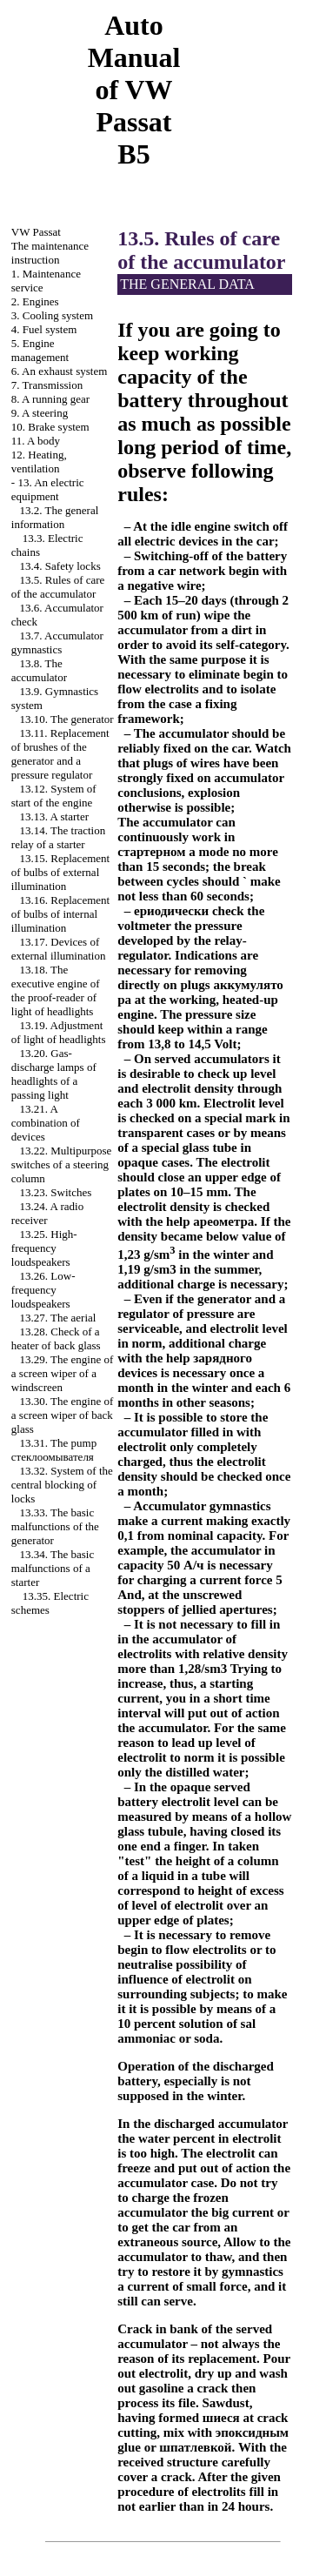 Image resolution: width=326 pixels, height=2576 pixels. Describe the element at coordinates (58, 837) in the screenshot. I see `13.14. The traction relay of a starter` at that location.